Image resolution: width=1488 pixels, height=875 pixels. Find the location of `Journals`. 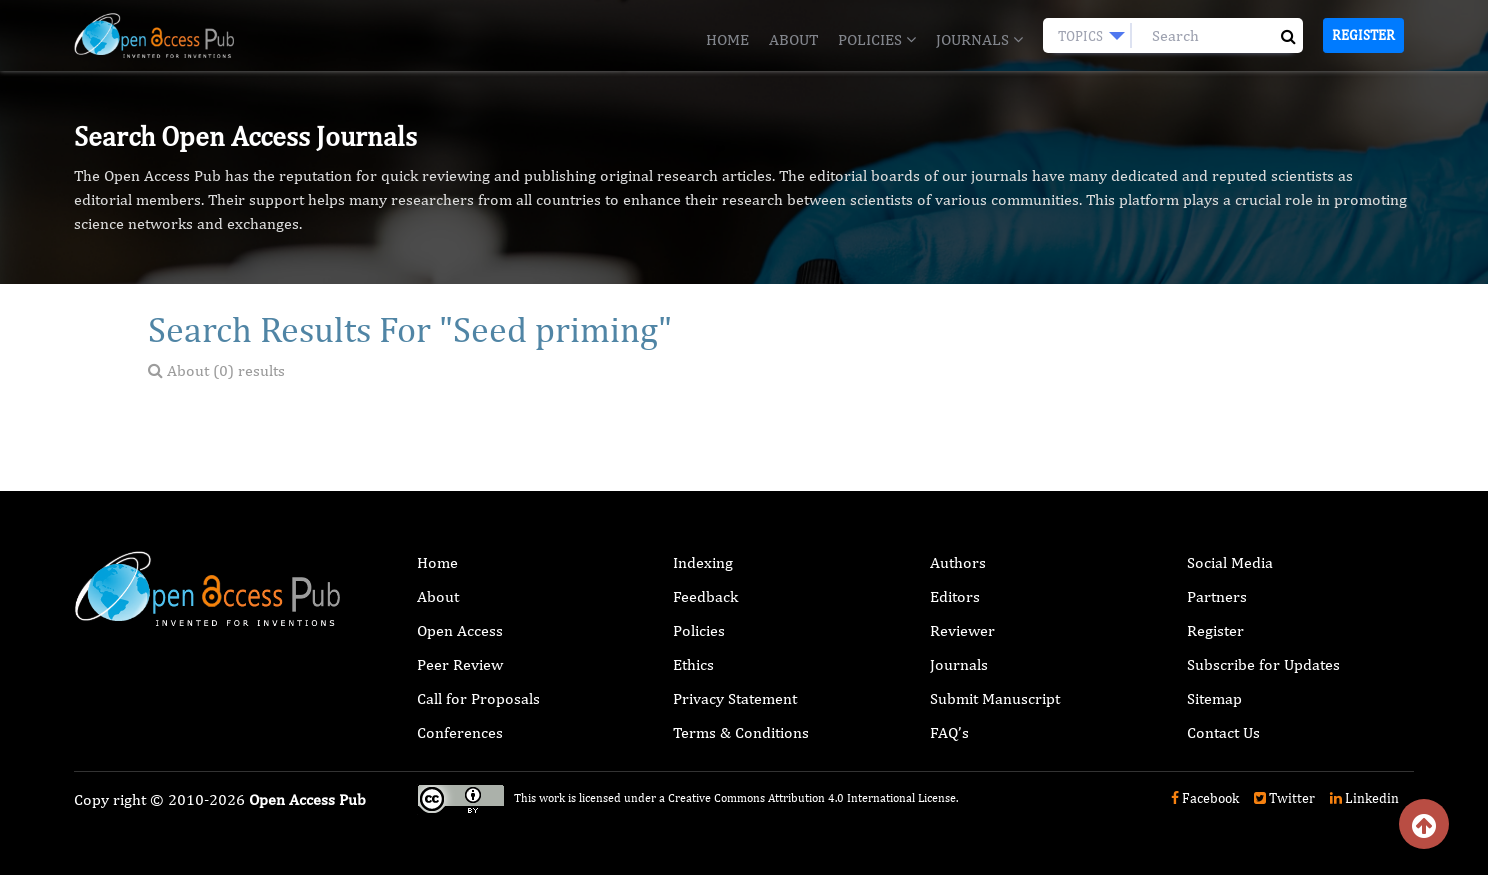

Journals is located at coordinates (979, 39).